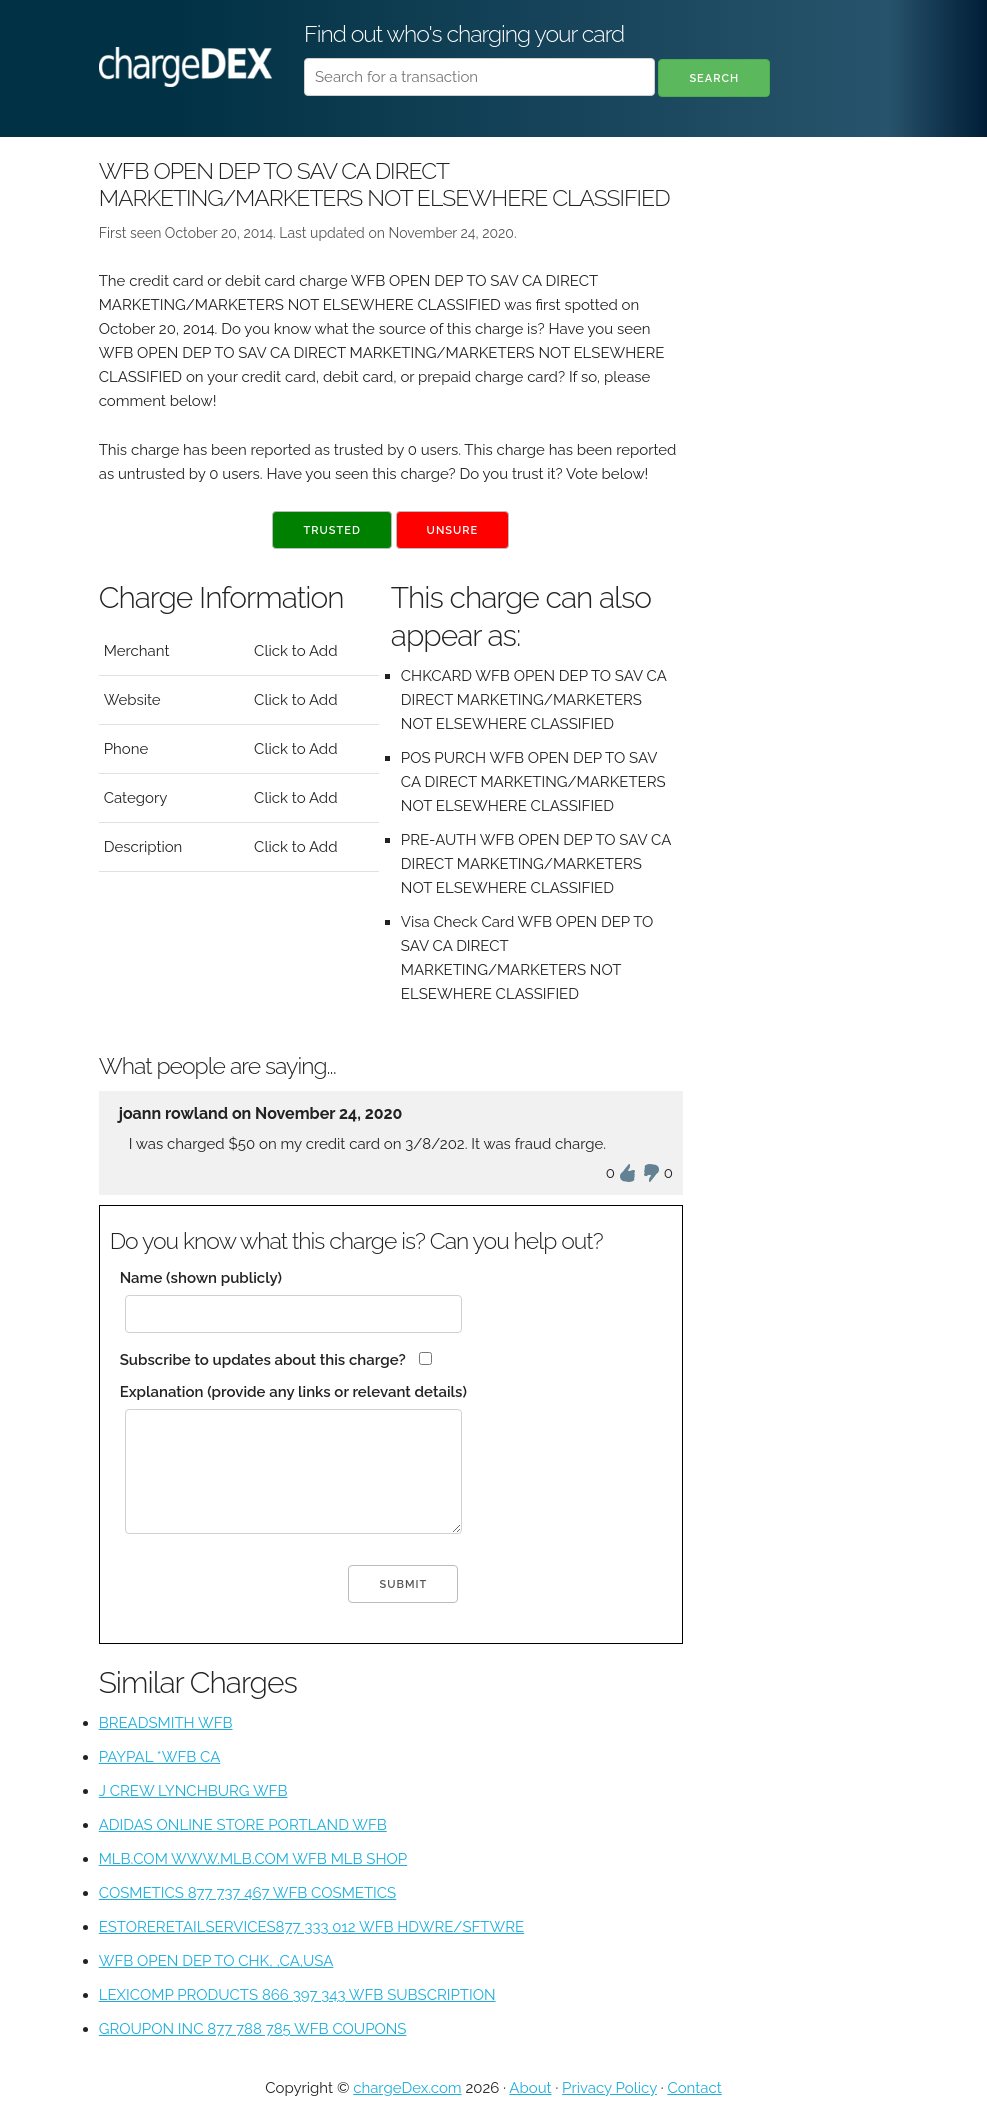  Describe the element at coordinates (201, 1278) in the screenshot. I see `Name (shown publicly)` at that location.